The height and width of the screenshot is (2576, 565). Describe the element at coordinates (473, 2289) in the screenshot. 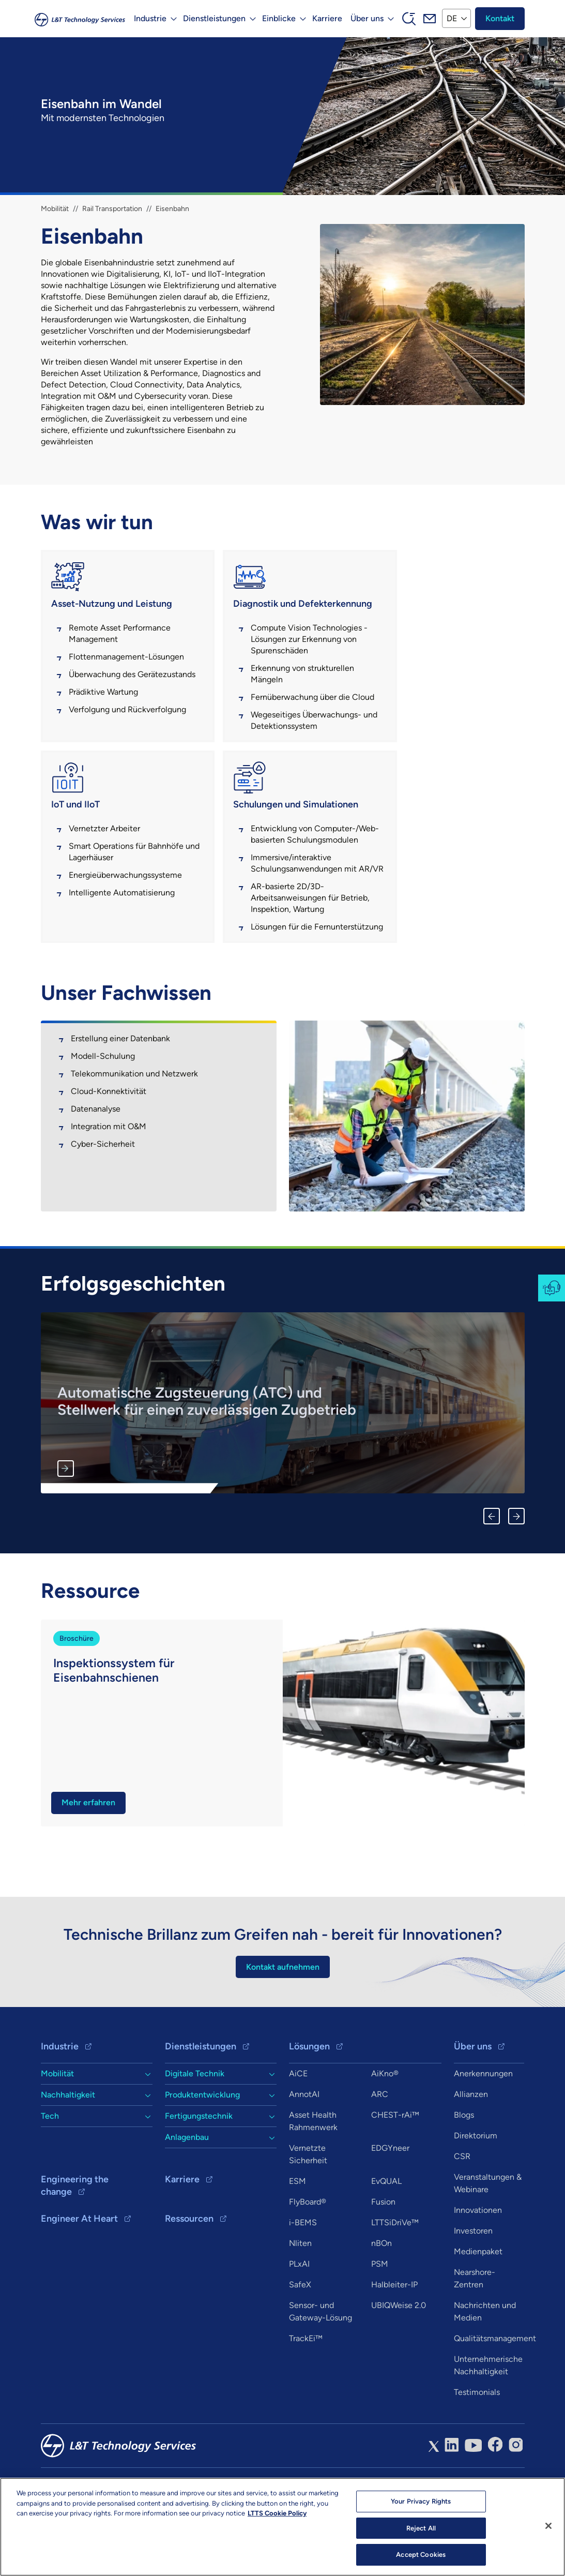

I see `Investoren` at that location.